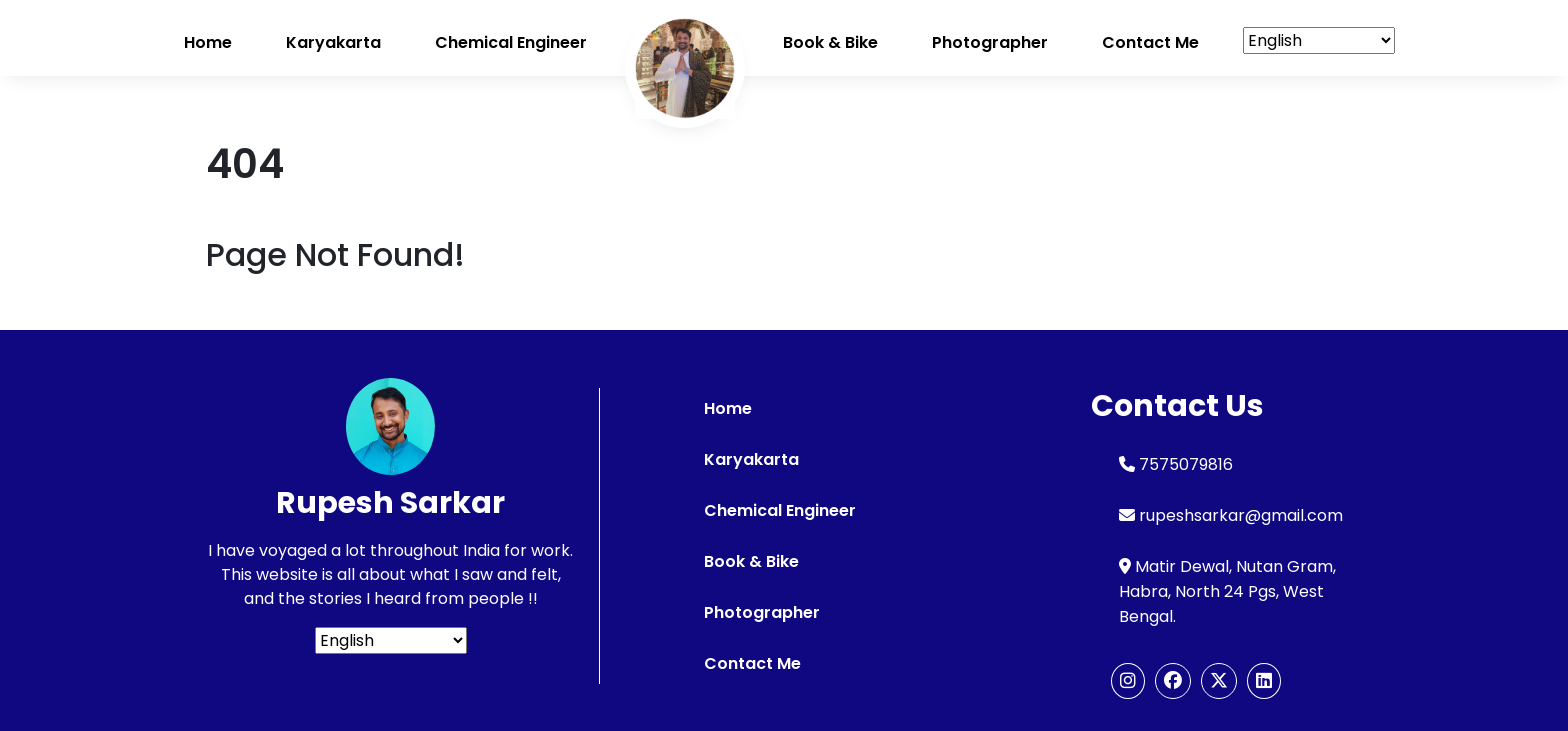 This screenshot has height=731, width=1568. I want to click on Contact Me, so click(752, 663).